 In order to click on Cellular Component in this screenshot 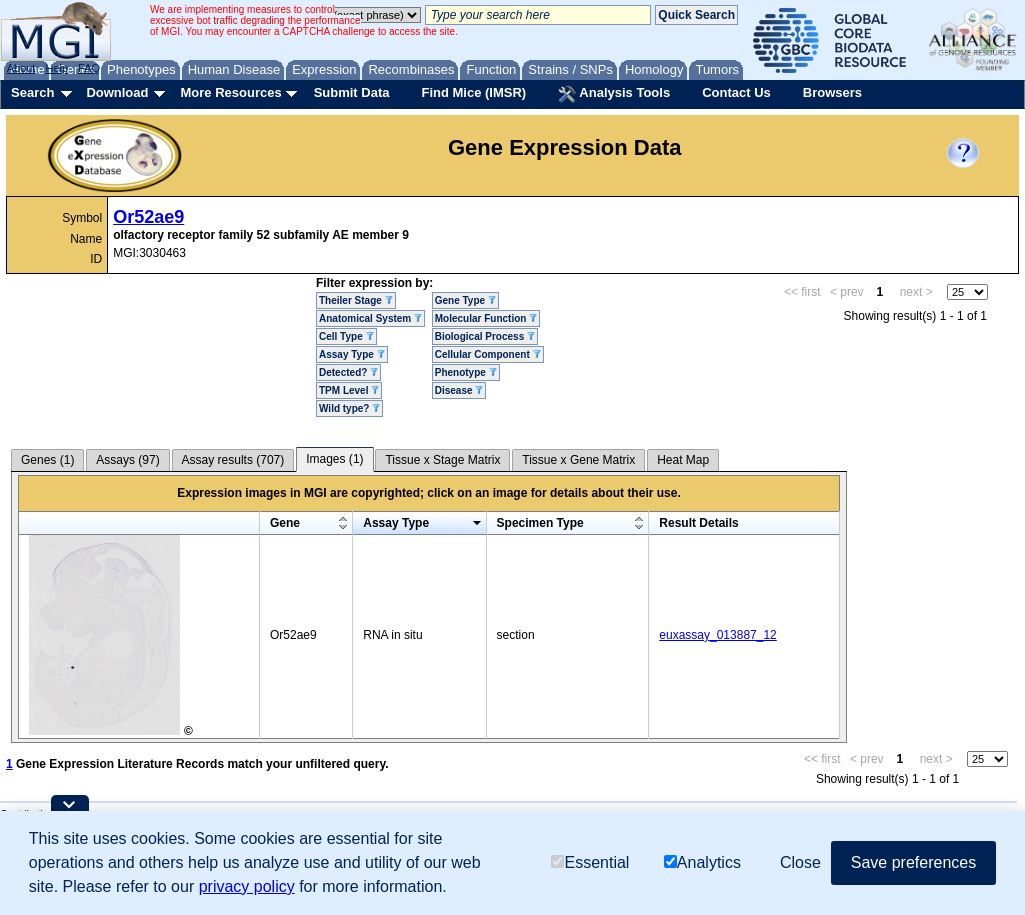, I will do `click(488, 354)`.